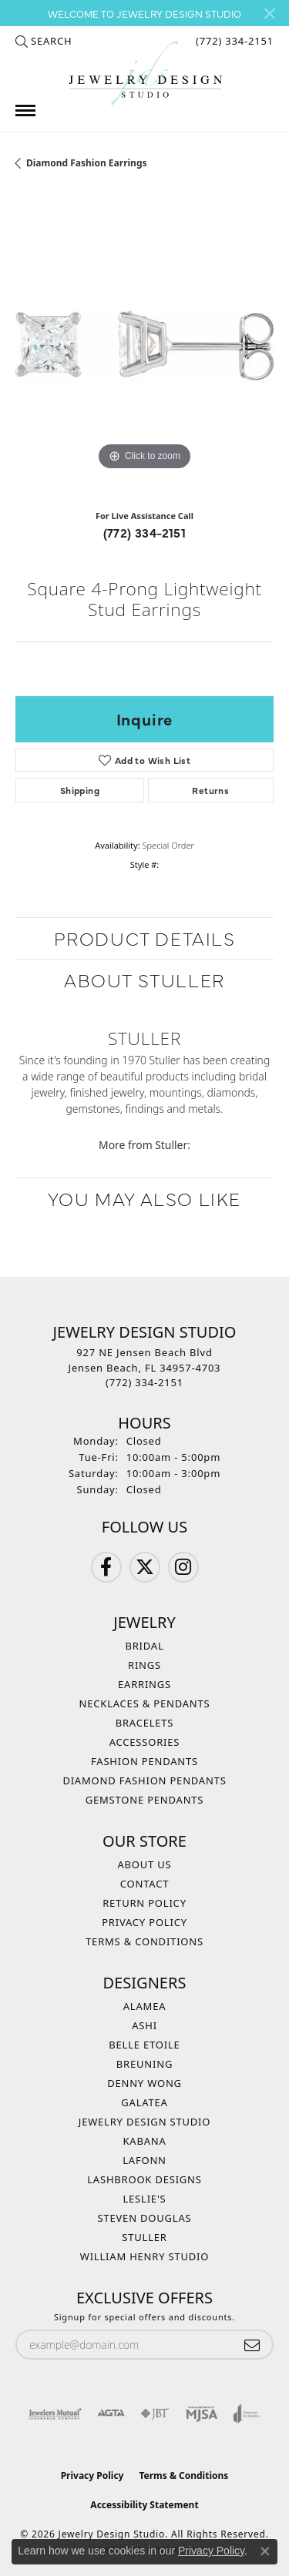  Describe the element at coordinates (145, 937) in the screenshot. I see `Product Details` at that location.